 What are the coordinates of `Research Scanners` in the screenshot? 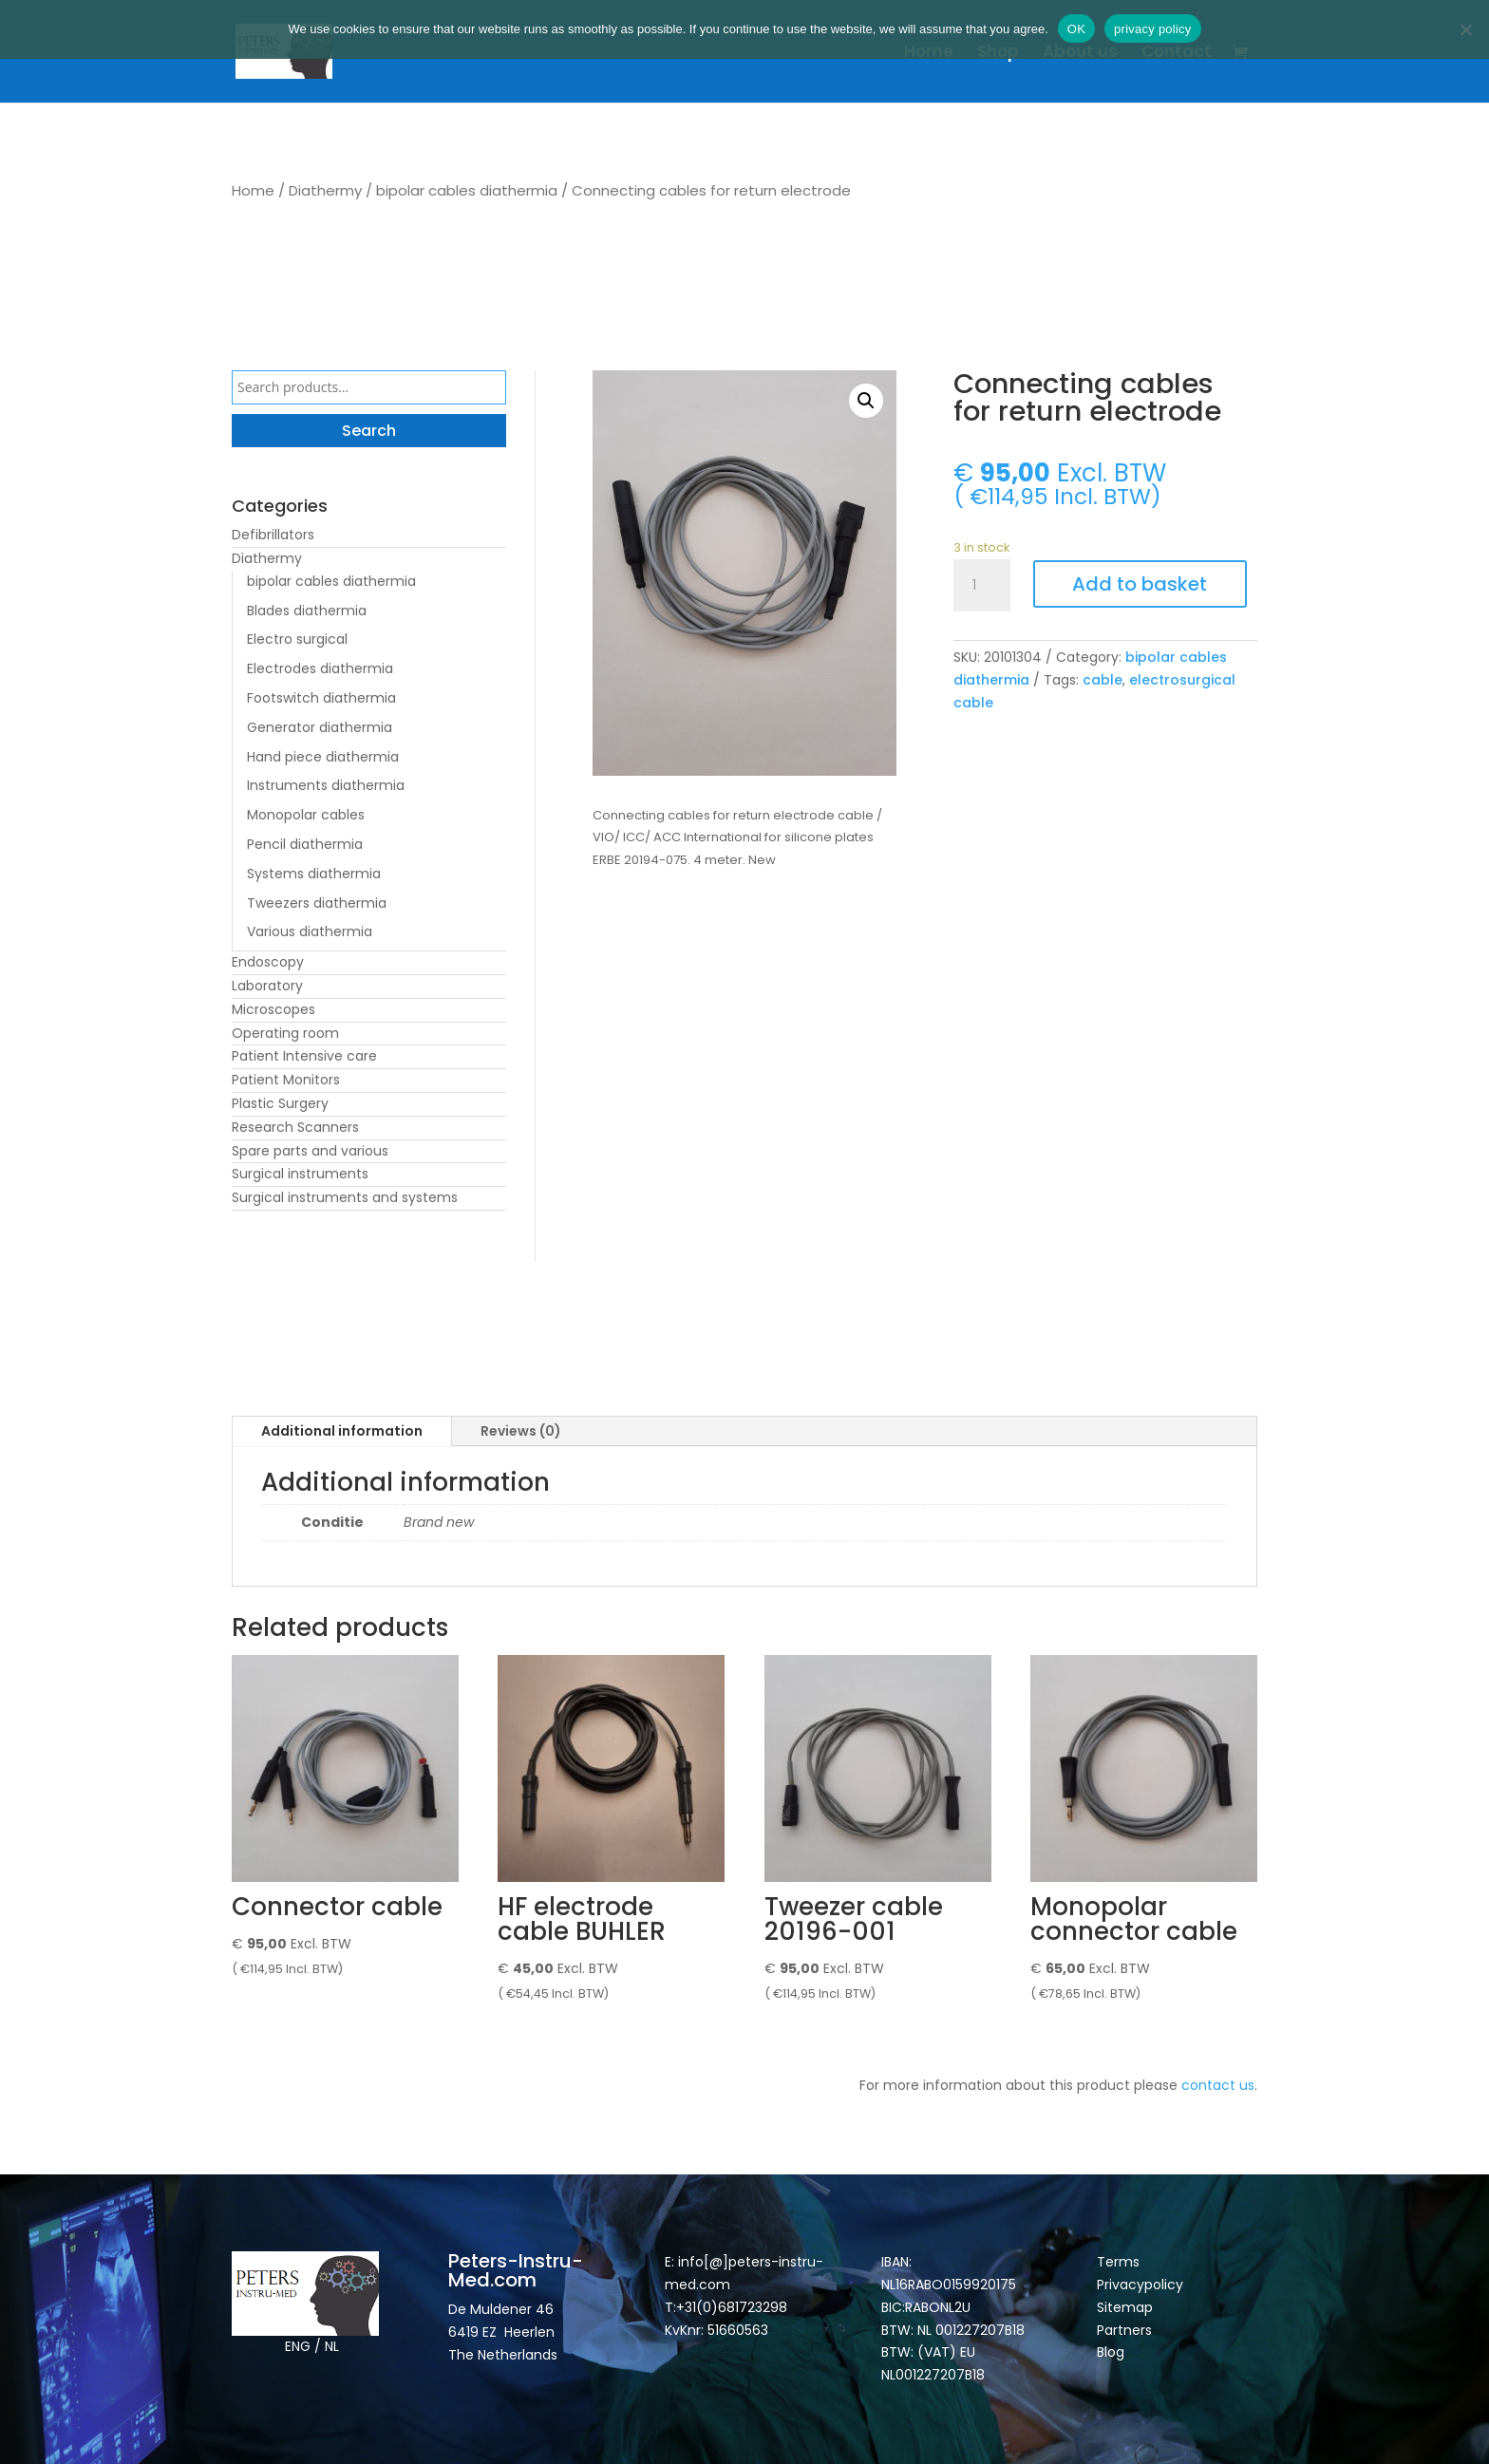 It's located at (295, 1127).